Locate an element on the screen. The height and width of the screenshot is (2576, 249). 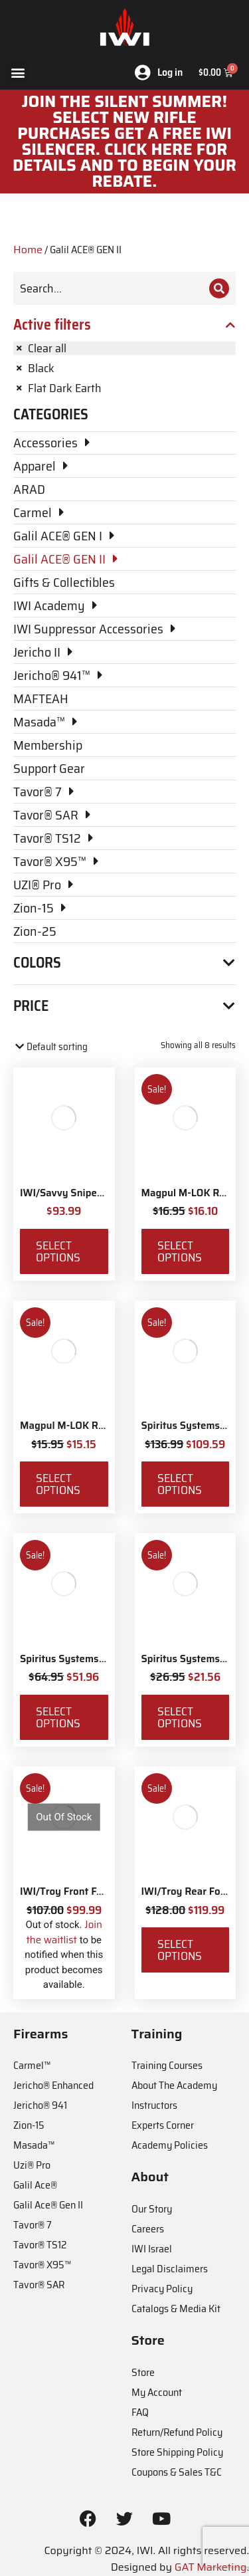
Store is located at coordinates (143, 2372).